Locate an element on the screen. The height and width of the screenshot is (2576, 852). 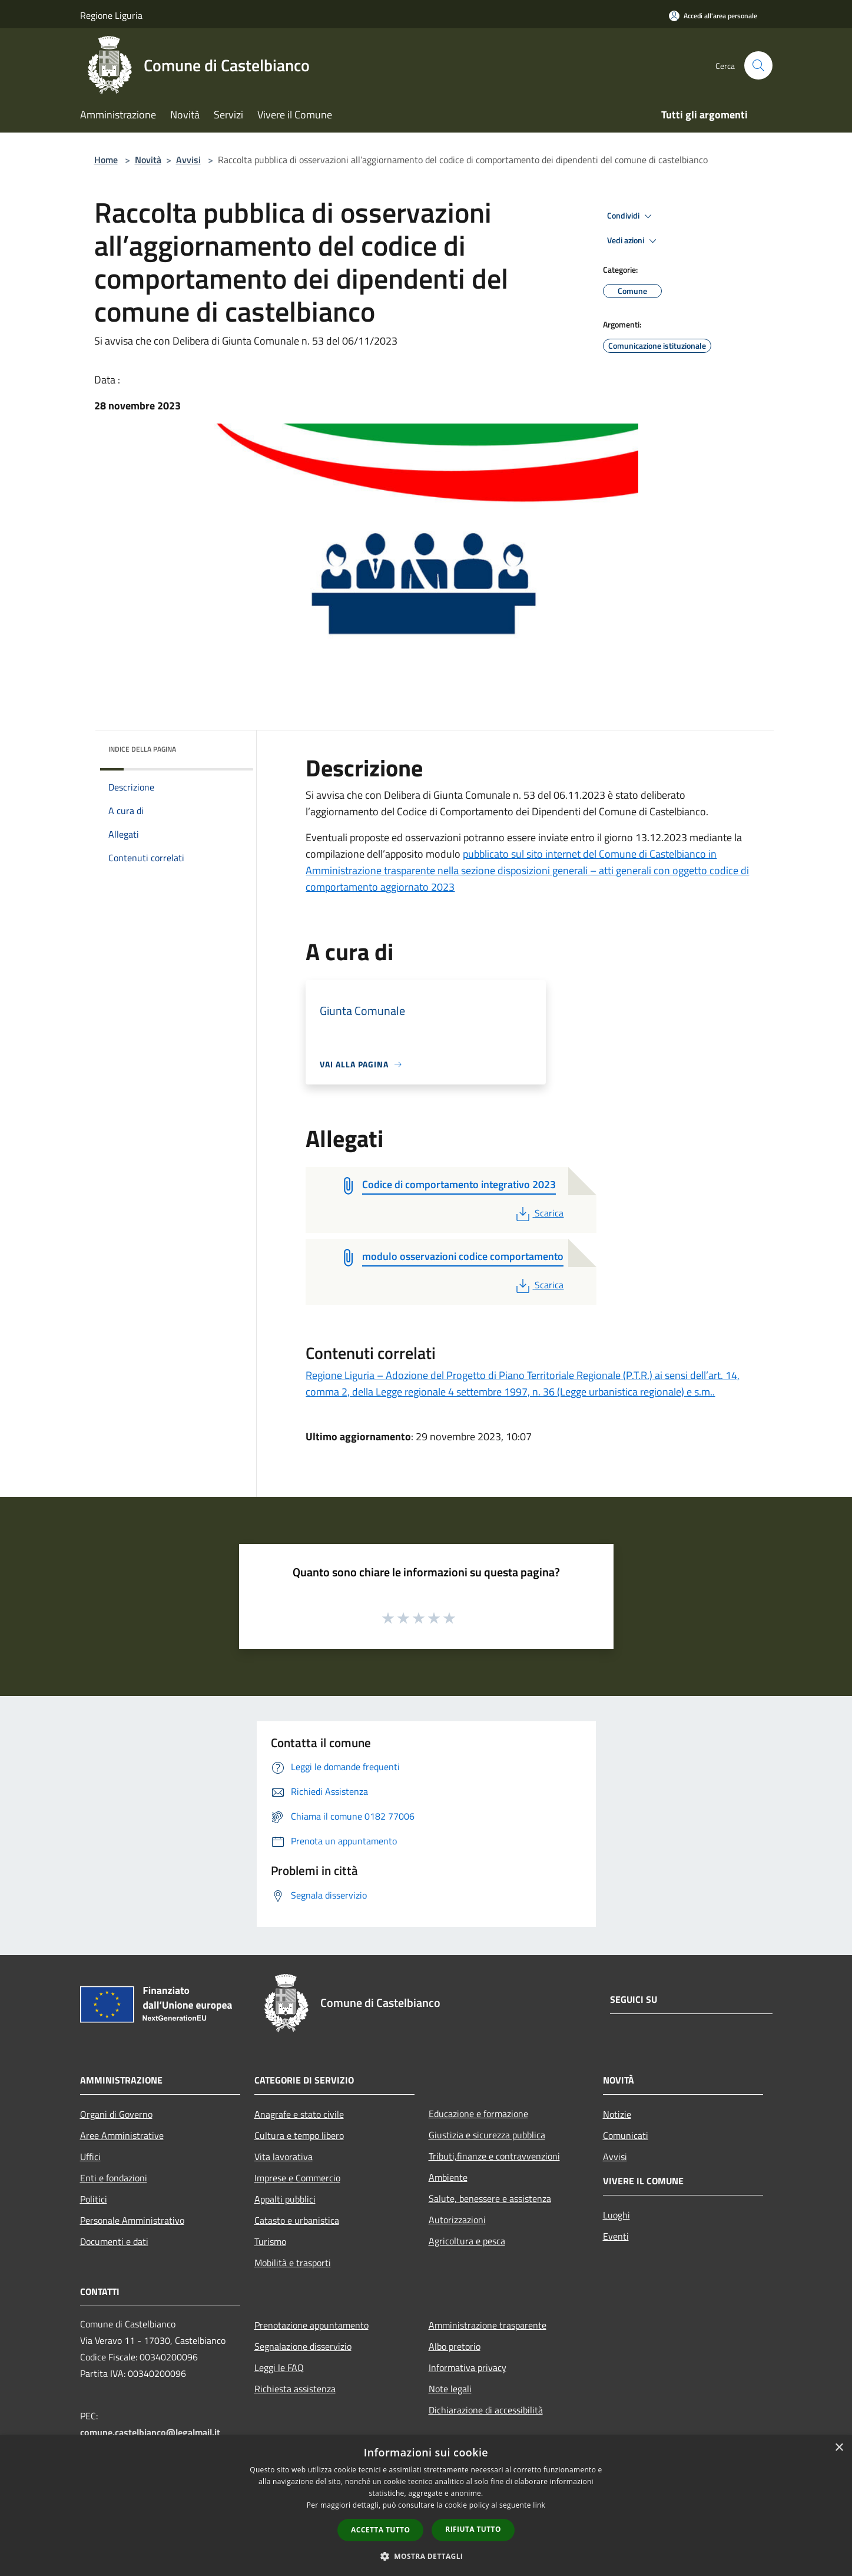
Home is located at coordinates (106, 160).